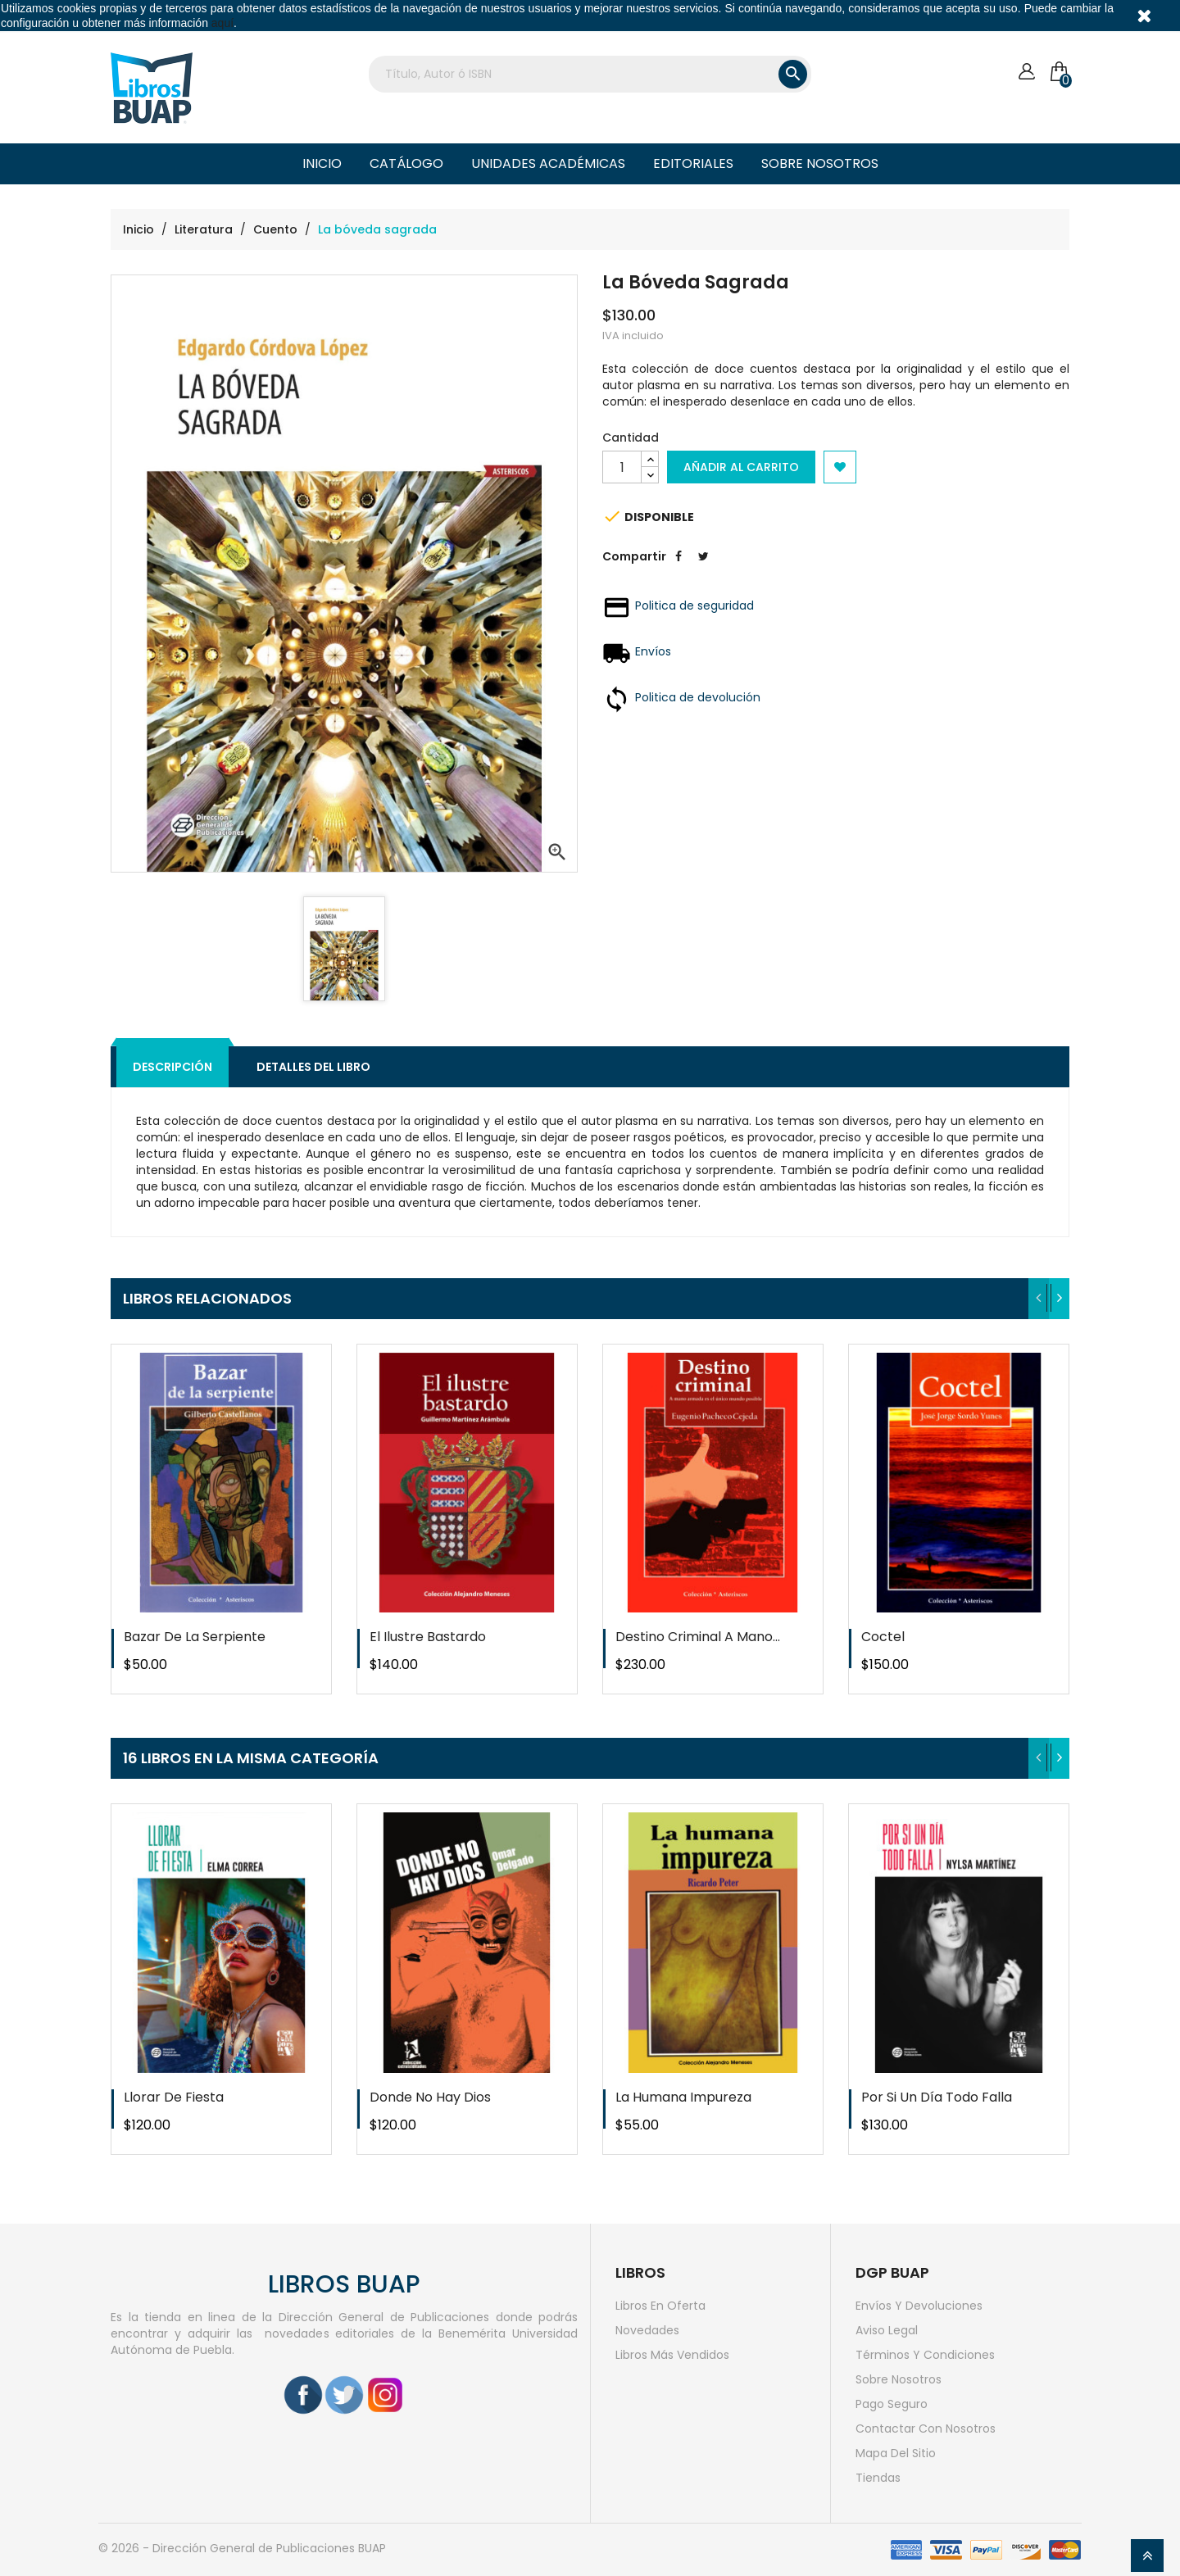 The height and width of the screenshot is (2576, 1180). I want to click on Añadir al carrito, so click(741, 467).